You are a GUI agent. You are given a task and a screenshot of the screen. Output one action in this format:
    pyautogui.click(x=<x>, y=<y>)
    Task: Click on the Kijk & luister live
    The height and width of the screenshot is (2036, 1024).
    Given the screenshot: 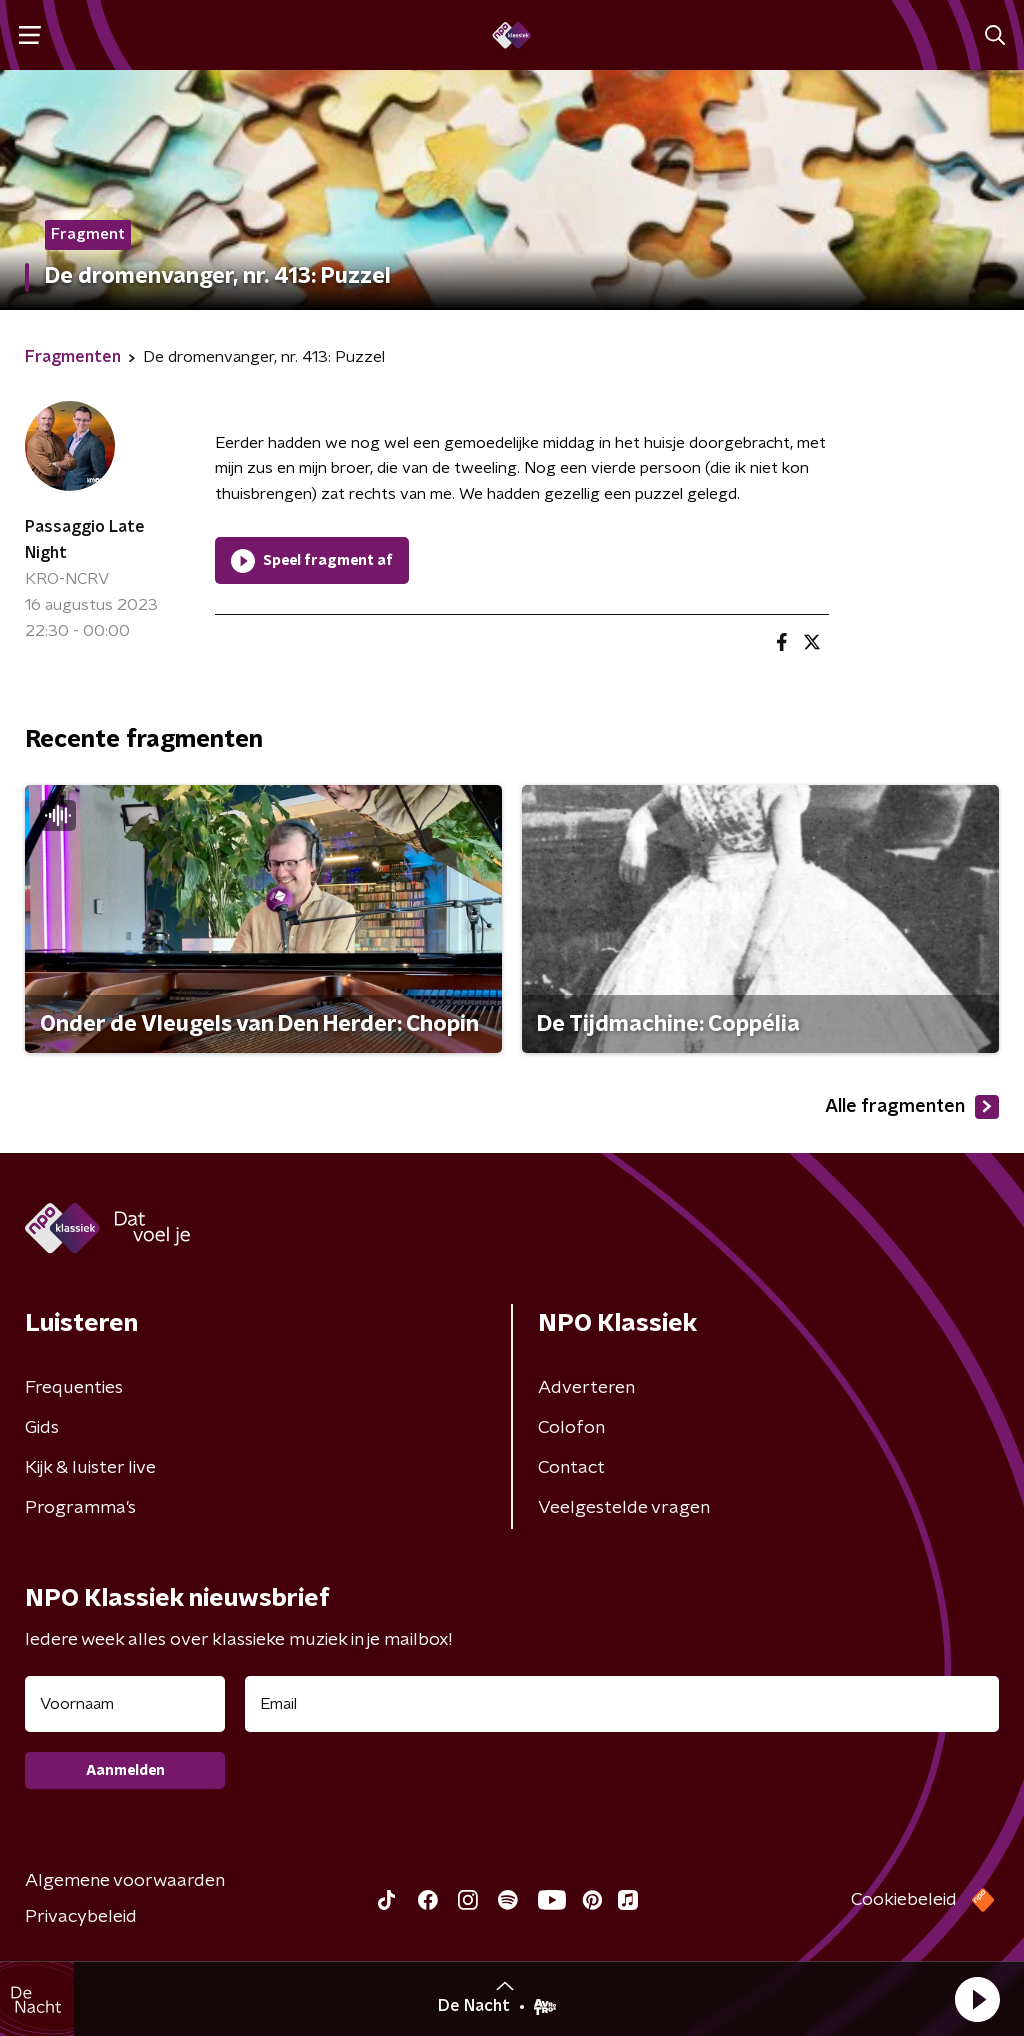 What is the action you would take?
    pyautogui.click(x=90, y=1468)
    